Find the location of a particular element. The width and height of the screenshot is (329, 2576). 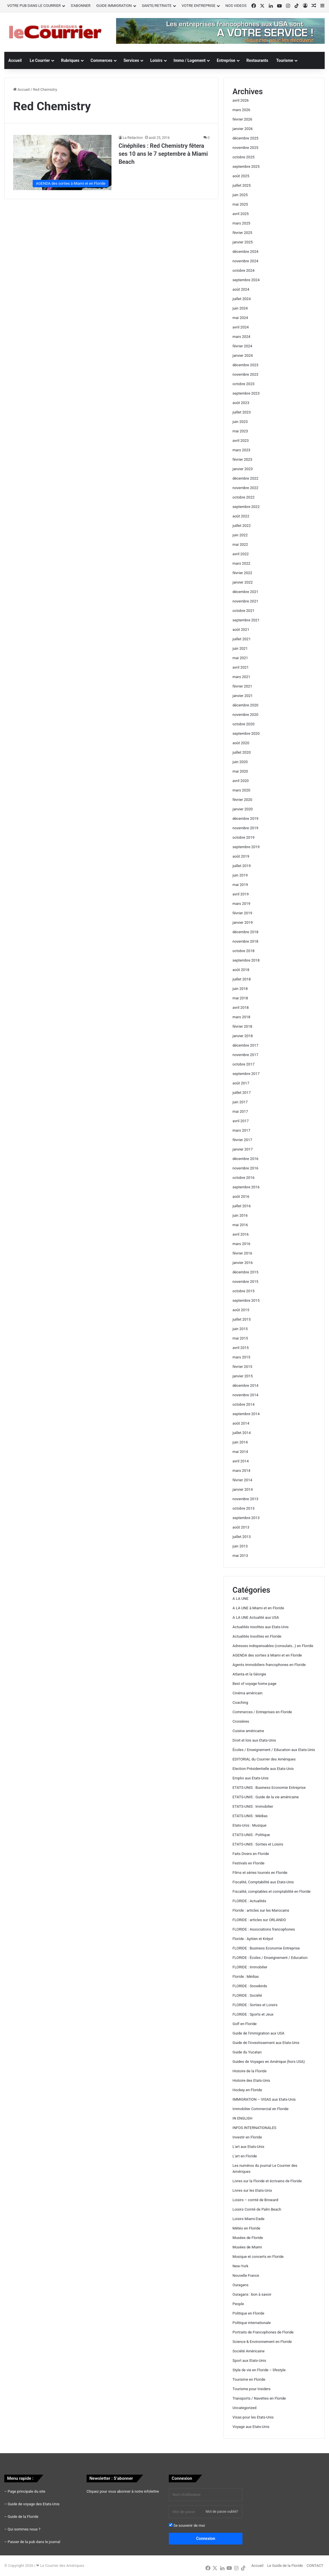

novembre 2017 is located at coordinates (245, 1055).